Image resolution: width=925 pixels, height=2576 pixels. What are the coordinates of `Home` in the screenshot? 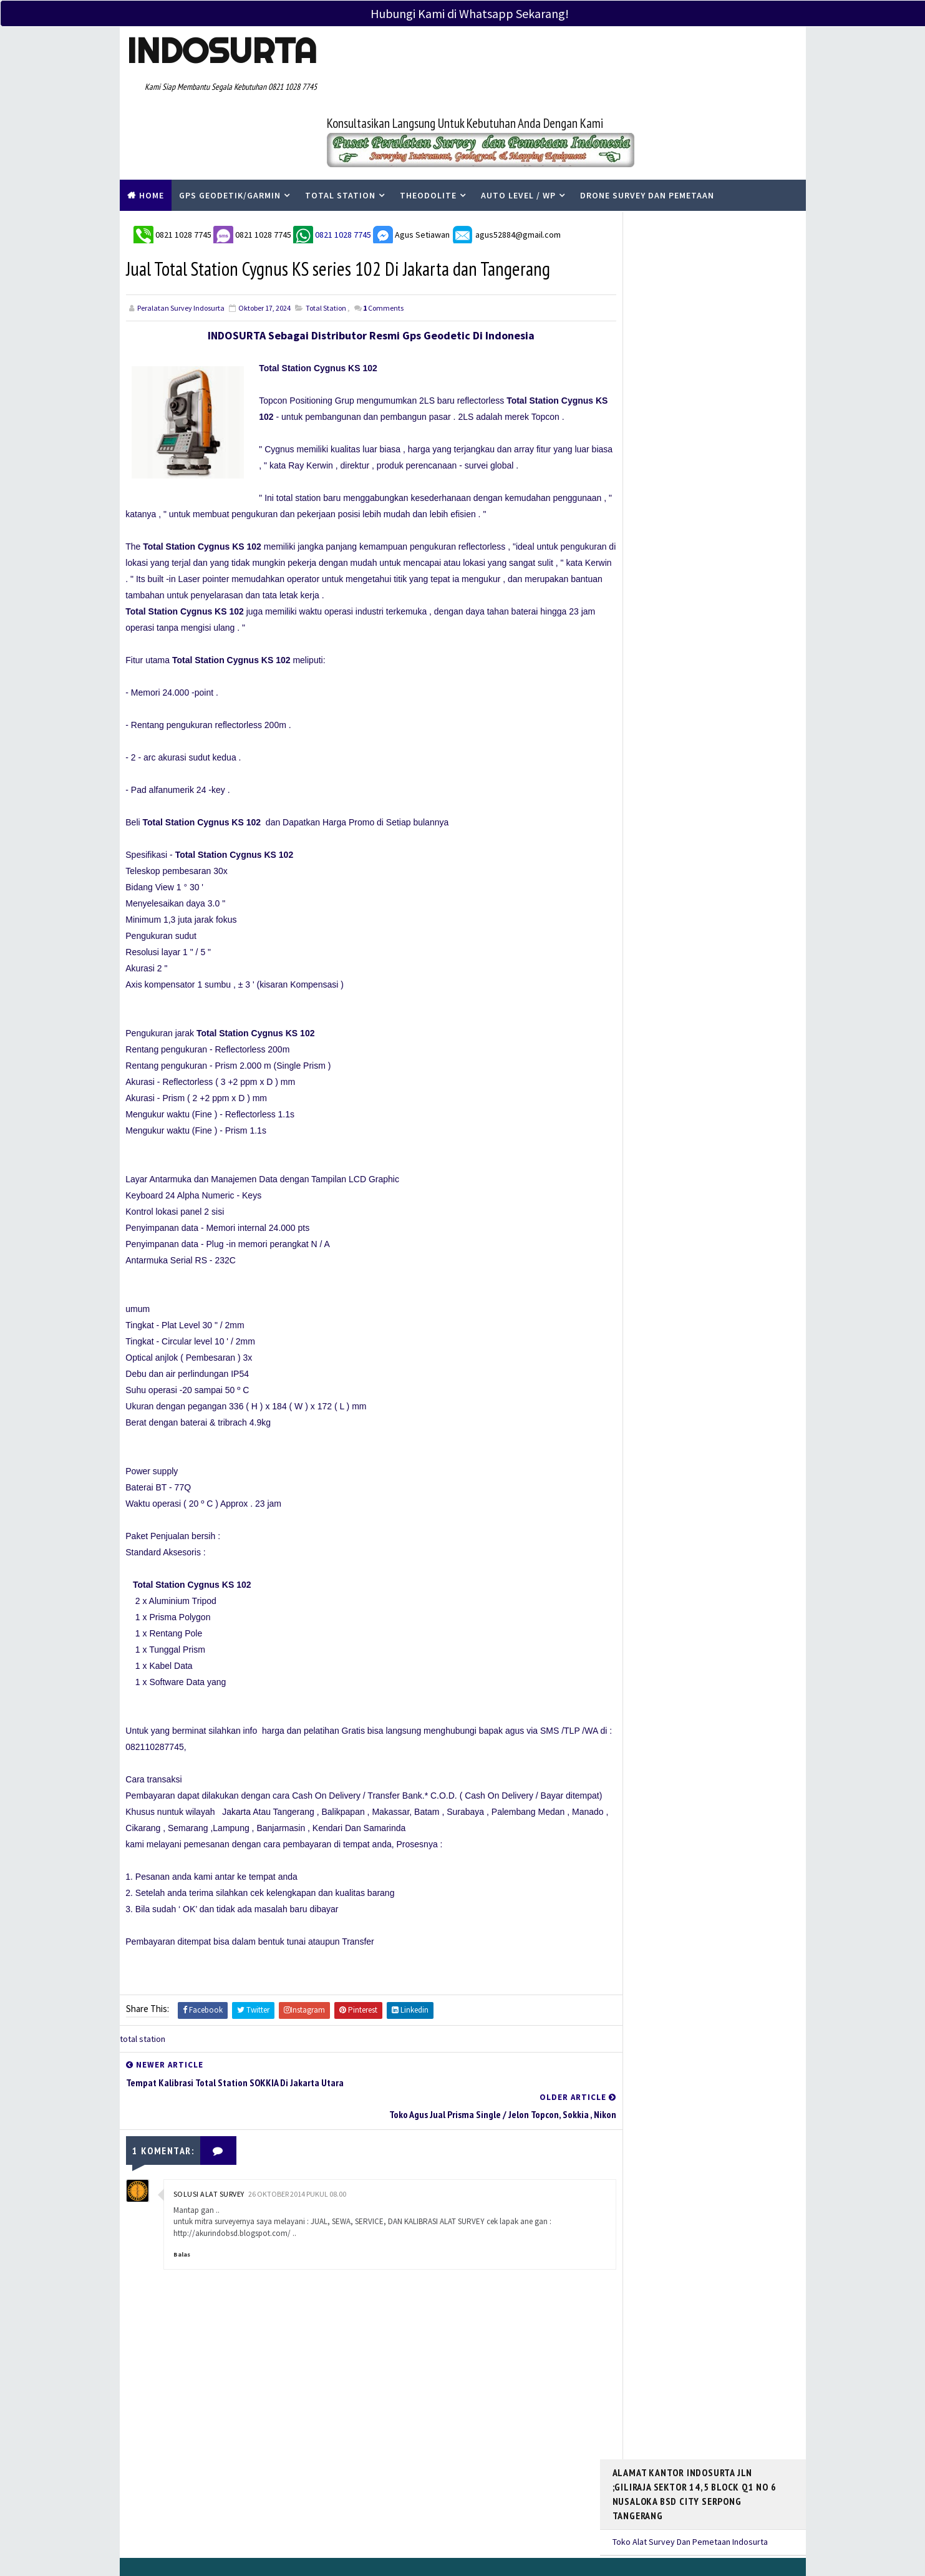 It's located at (151, 126).